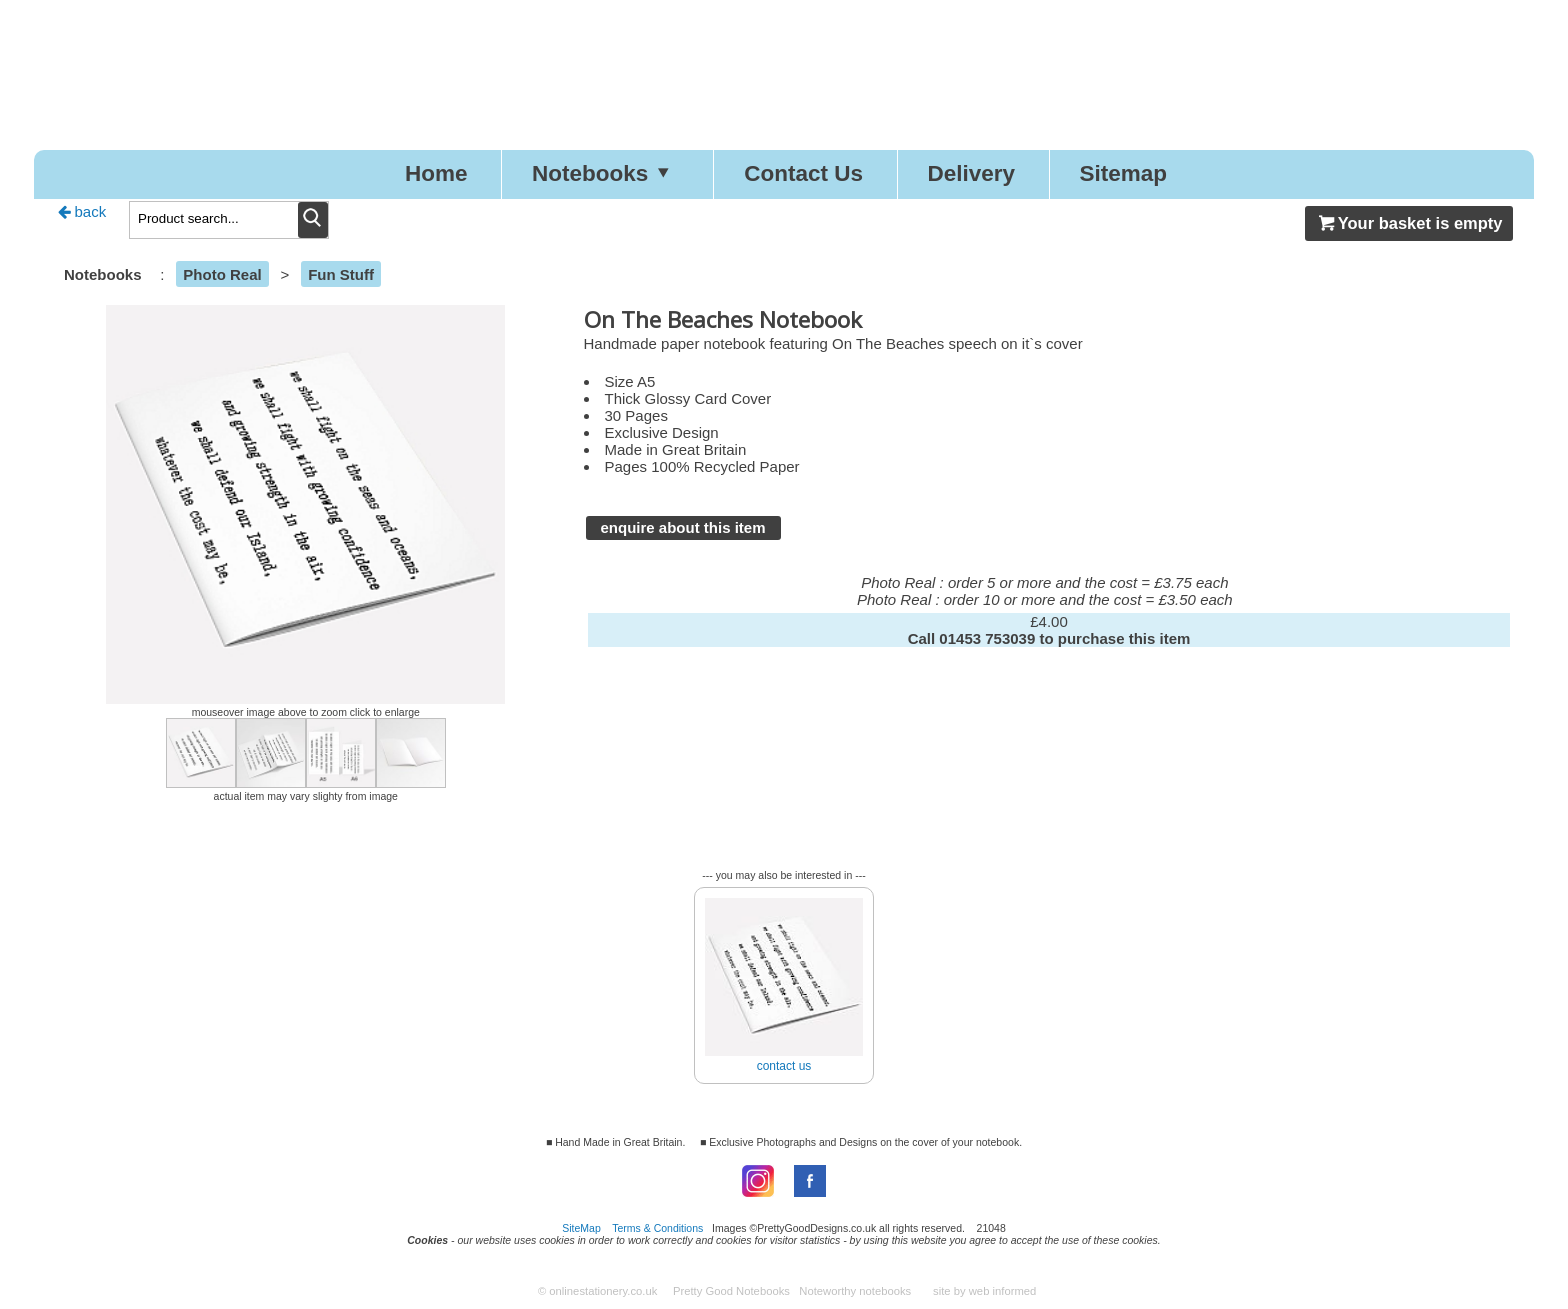  What do you see at coordinates (683, 527) in the screenshot?
I see `enquire about this item` at bounding box center [683, 527].